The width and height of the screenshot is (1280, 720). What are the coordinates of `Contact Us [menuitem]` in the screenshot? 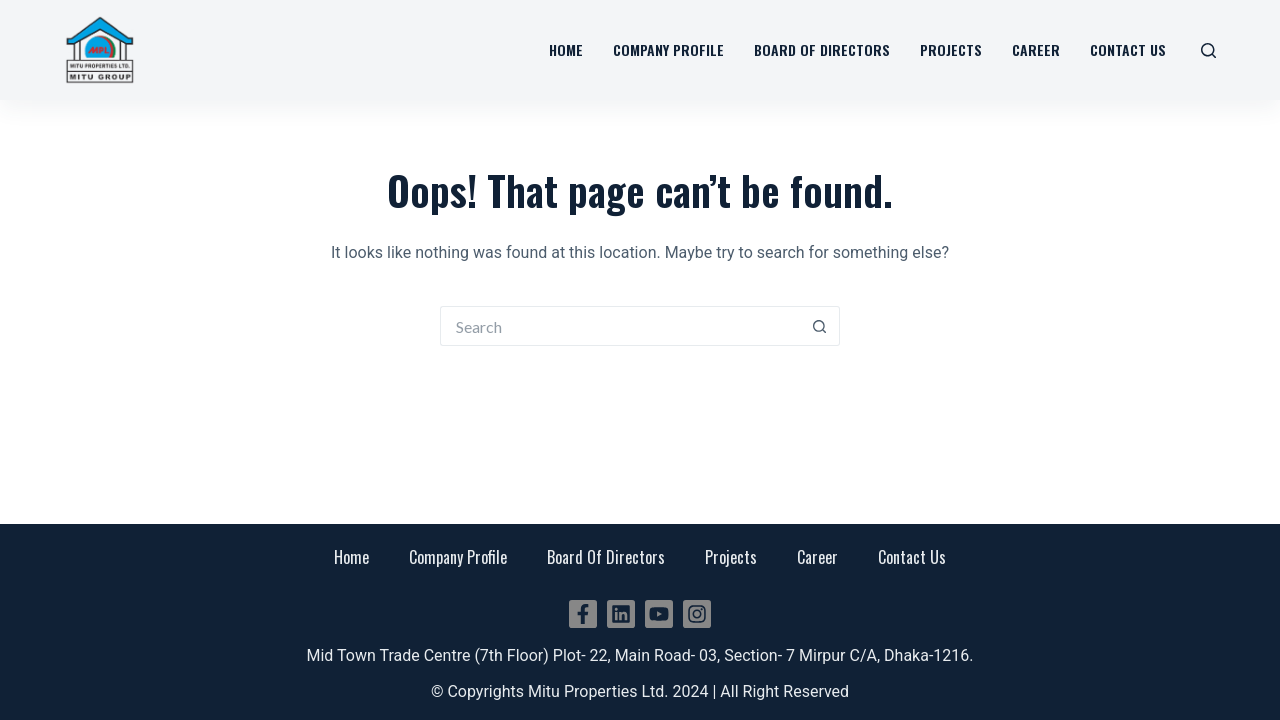 It's located at (1128, 49).